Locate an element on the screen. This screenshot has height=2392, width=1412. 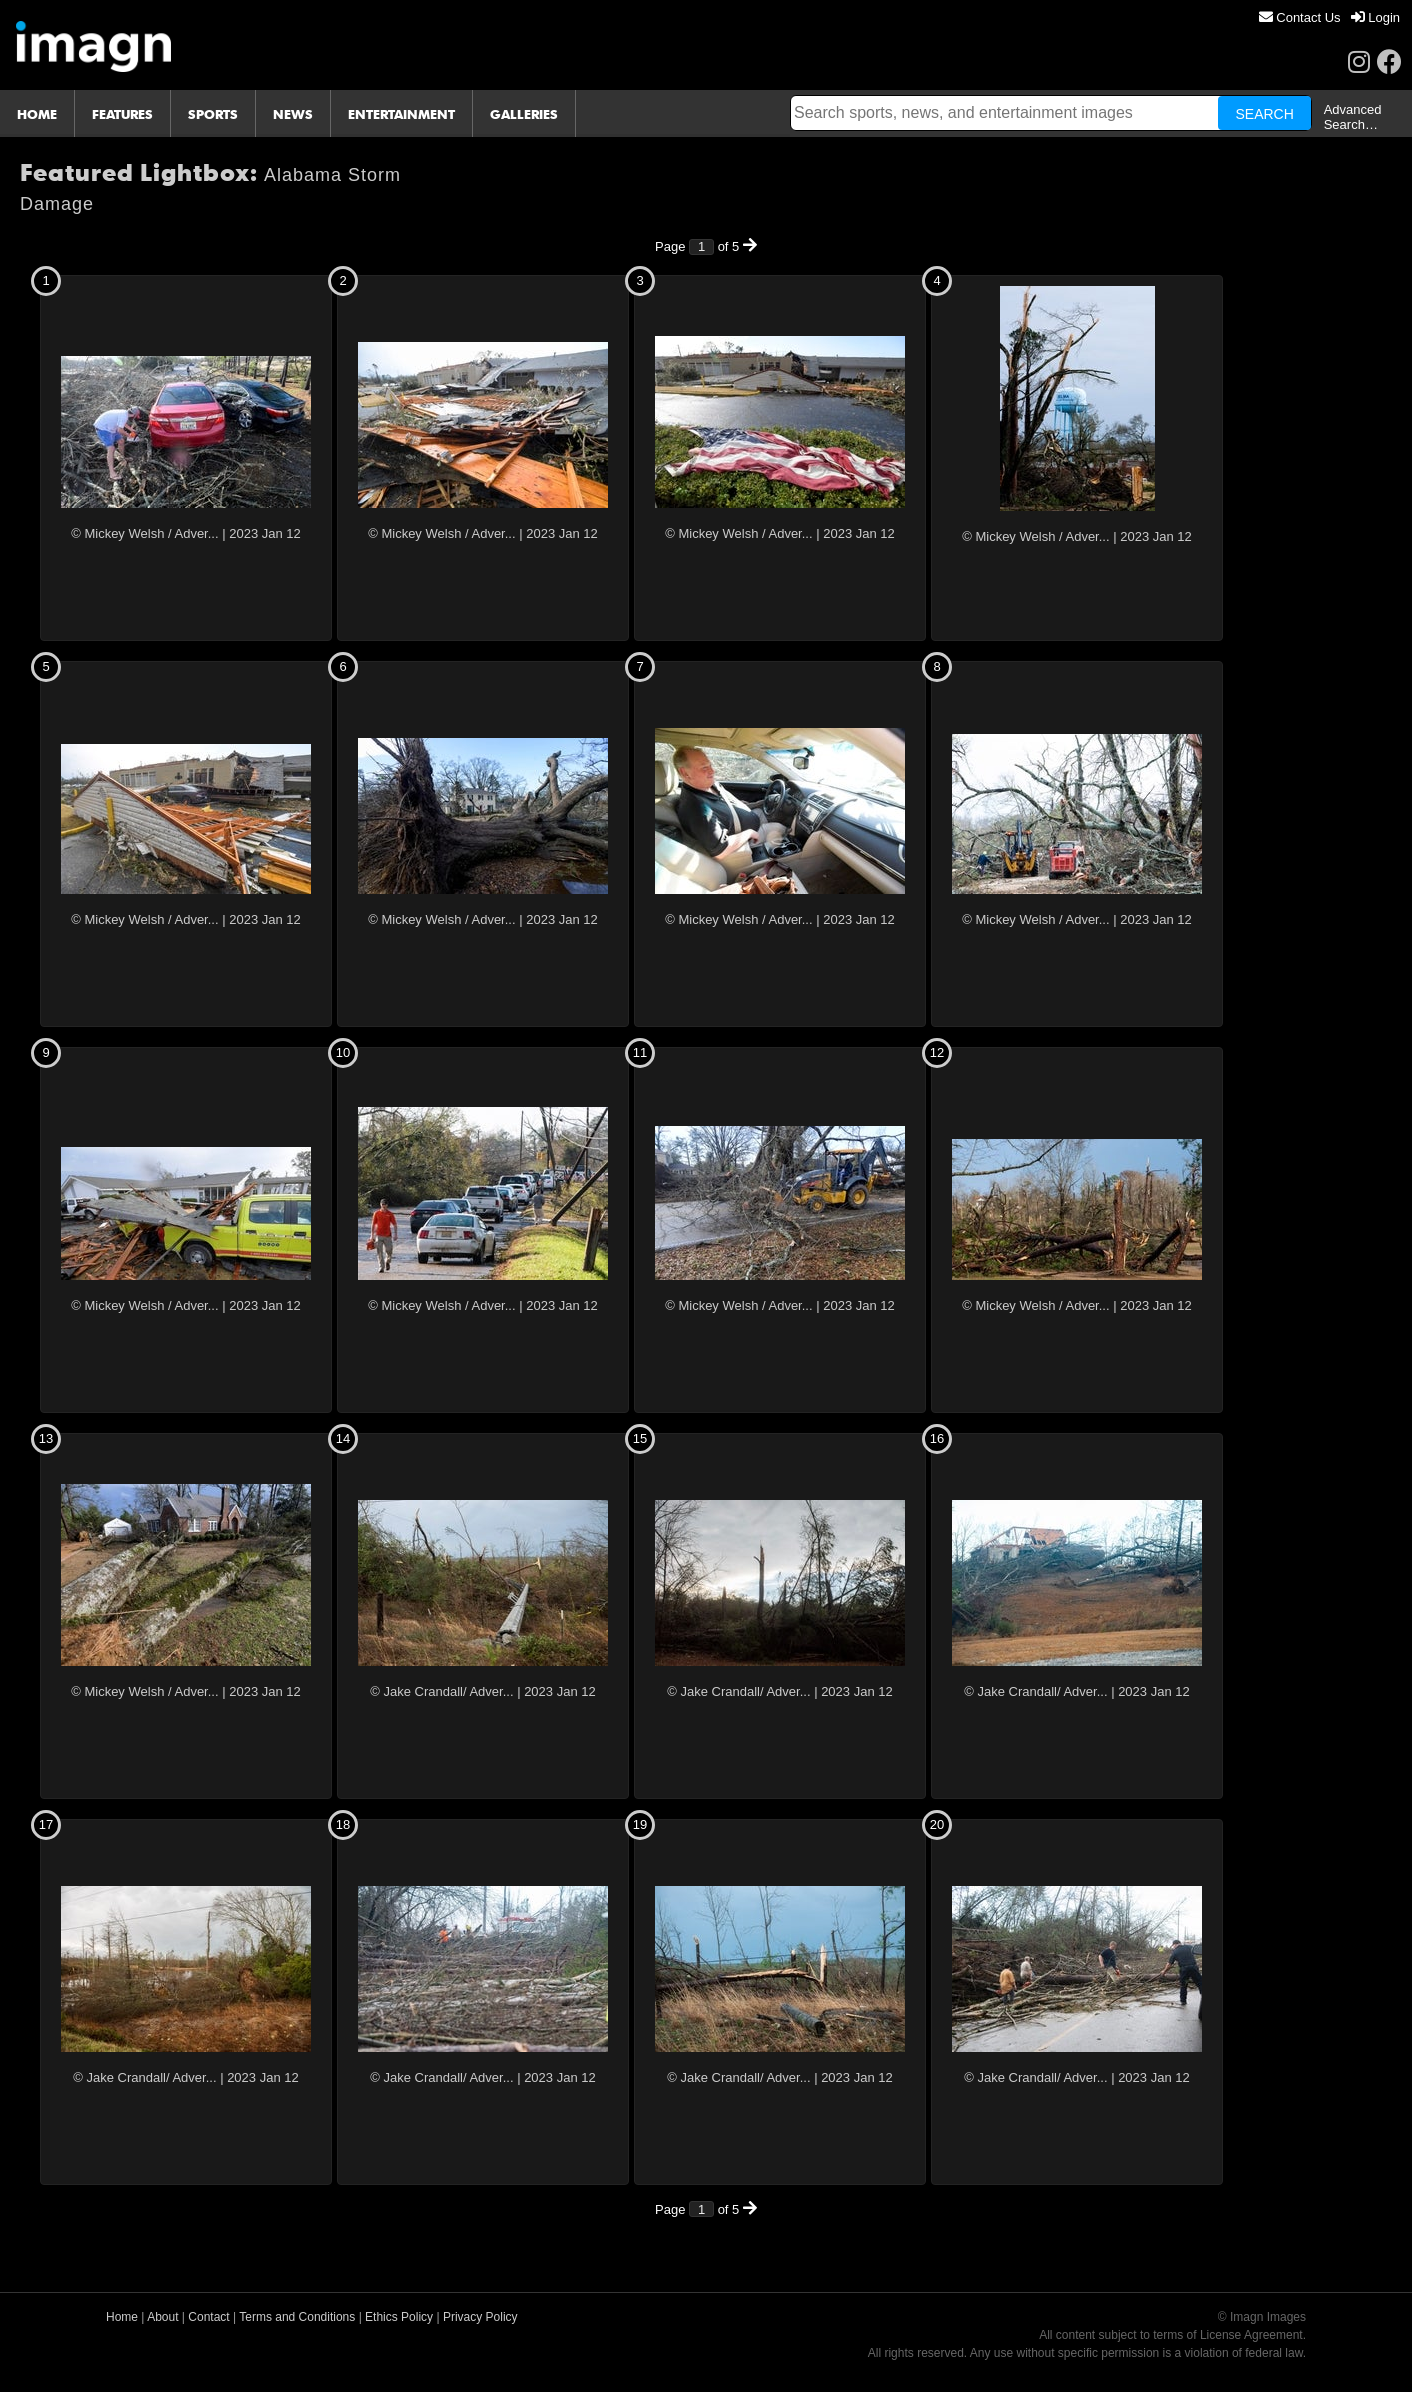
Privacy Policy is located at coordinates (480, 2317).